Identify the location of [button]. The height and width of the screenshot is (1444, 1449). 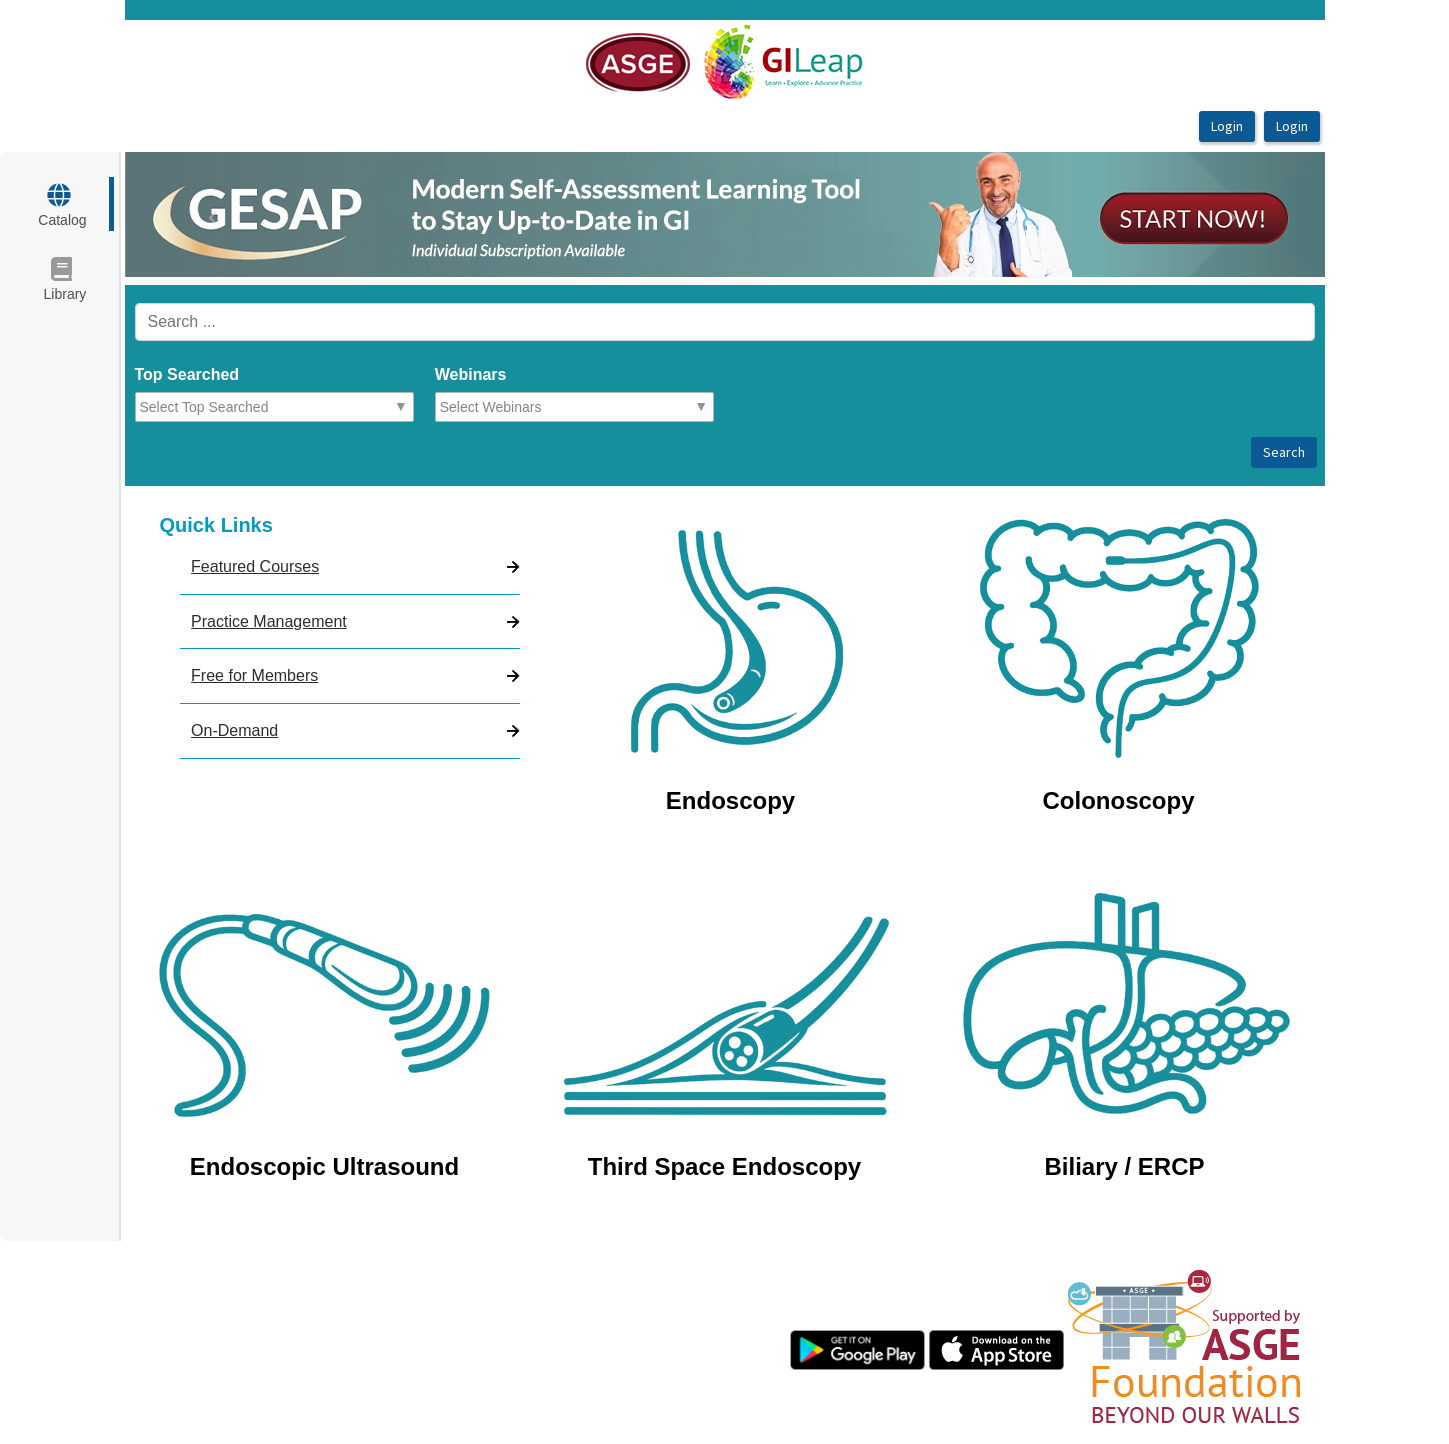
(215, 214).